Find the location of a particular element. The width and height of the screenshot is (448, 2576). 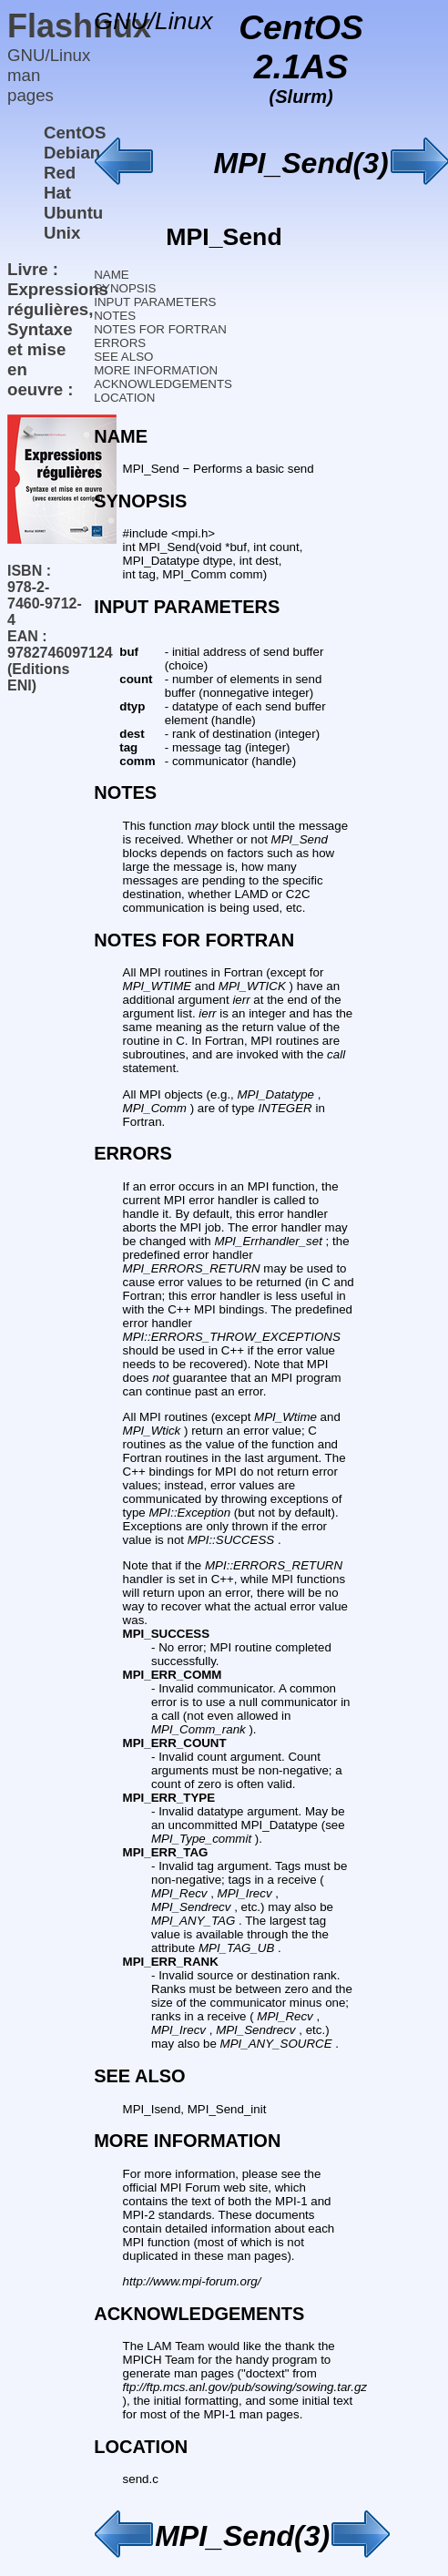

Red Hat is located at coordinates (60, 182).